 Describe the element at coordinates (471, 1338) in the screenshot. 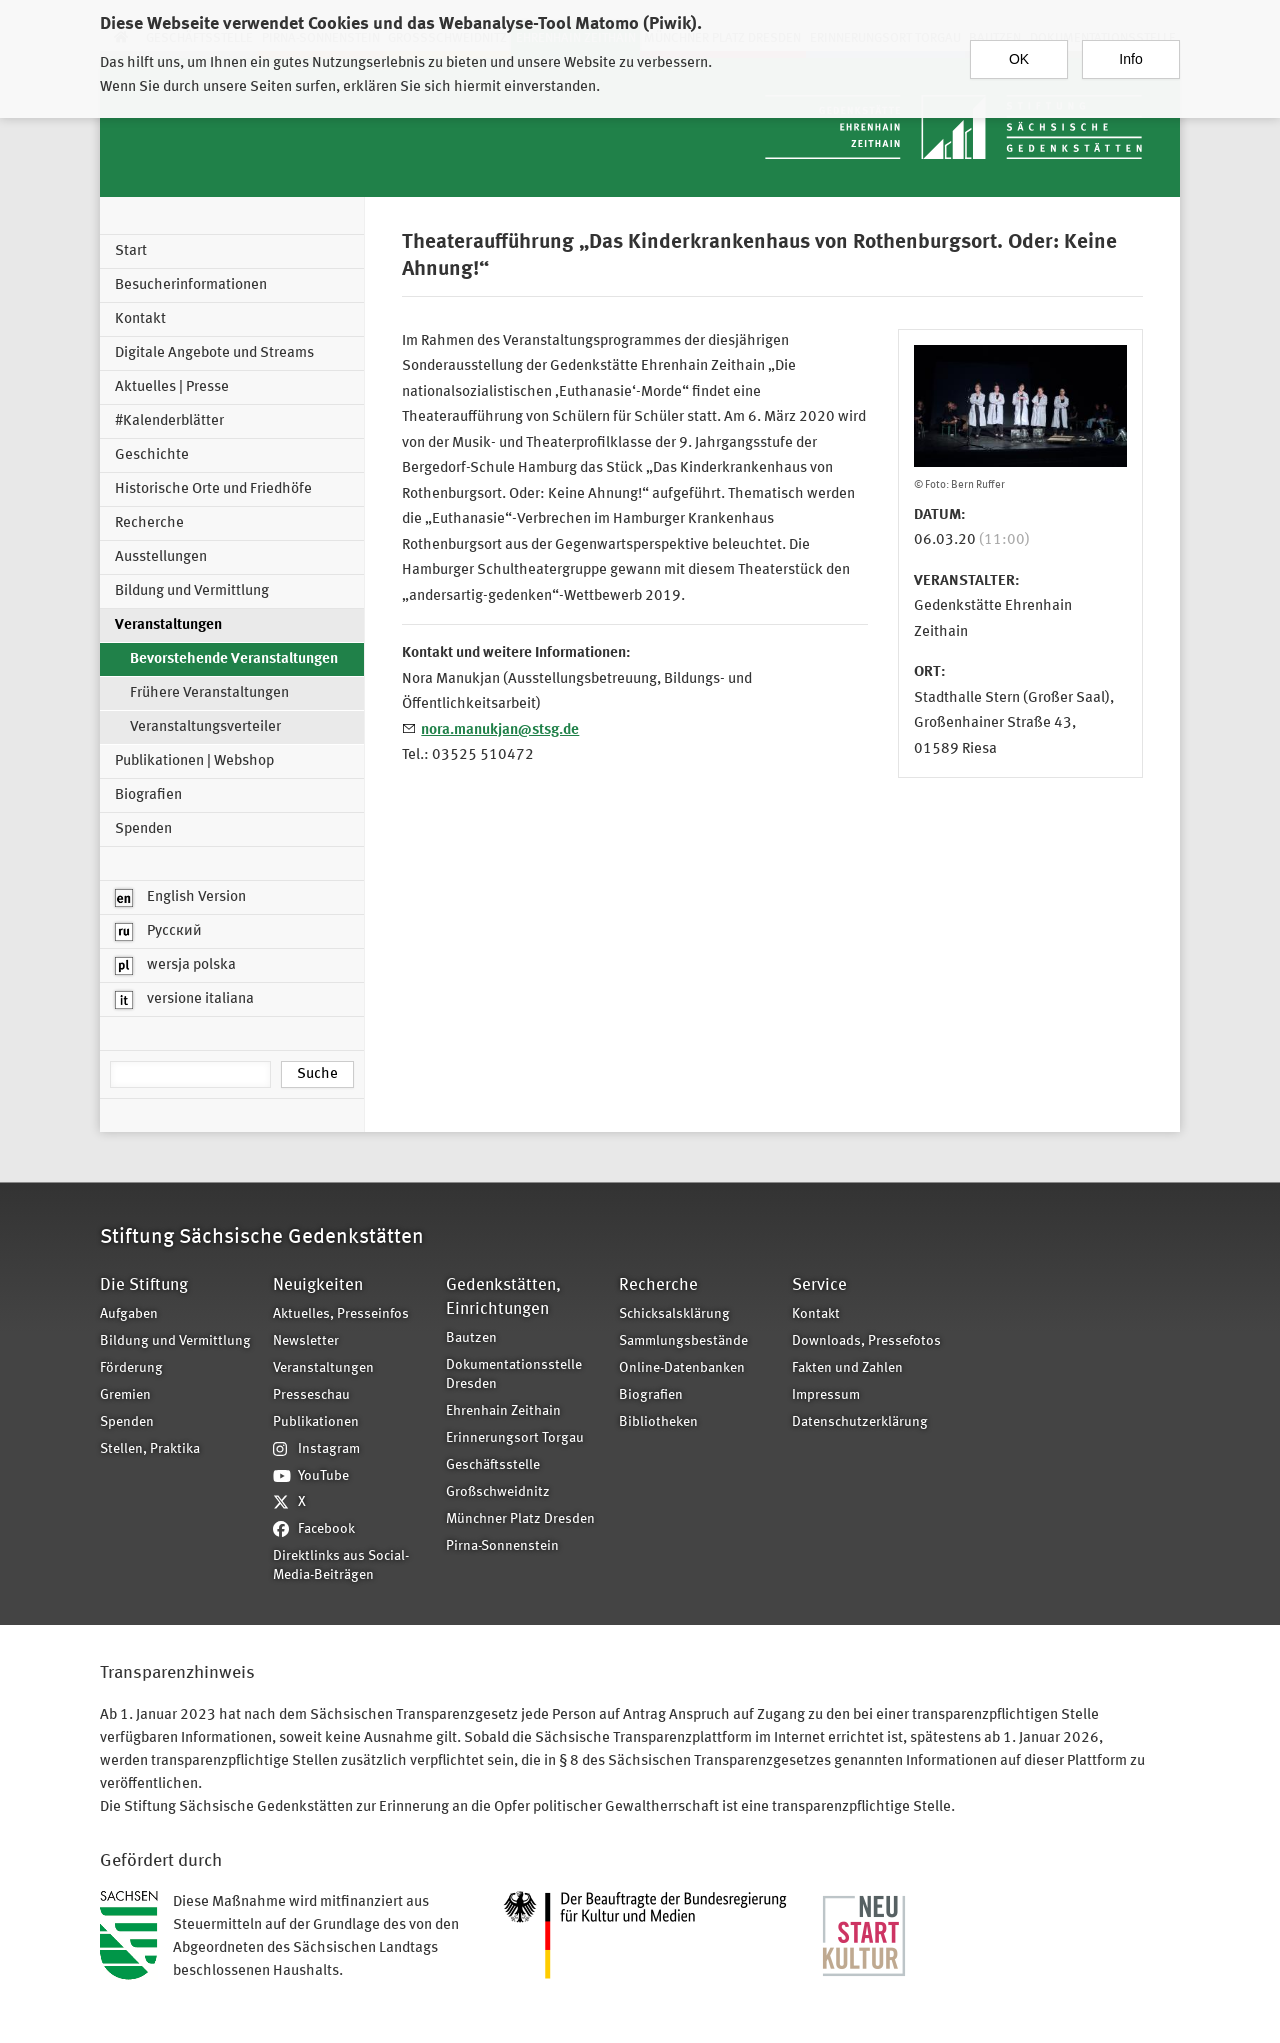

I see `Bautzen` at that location.